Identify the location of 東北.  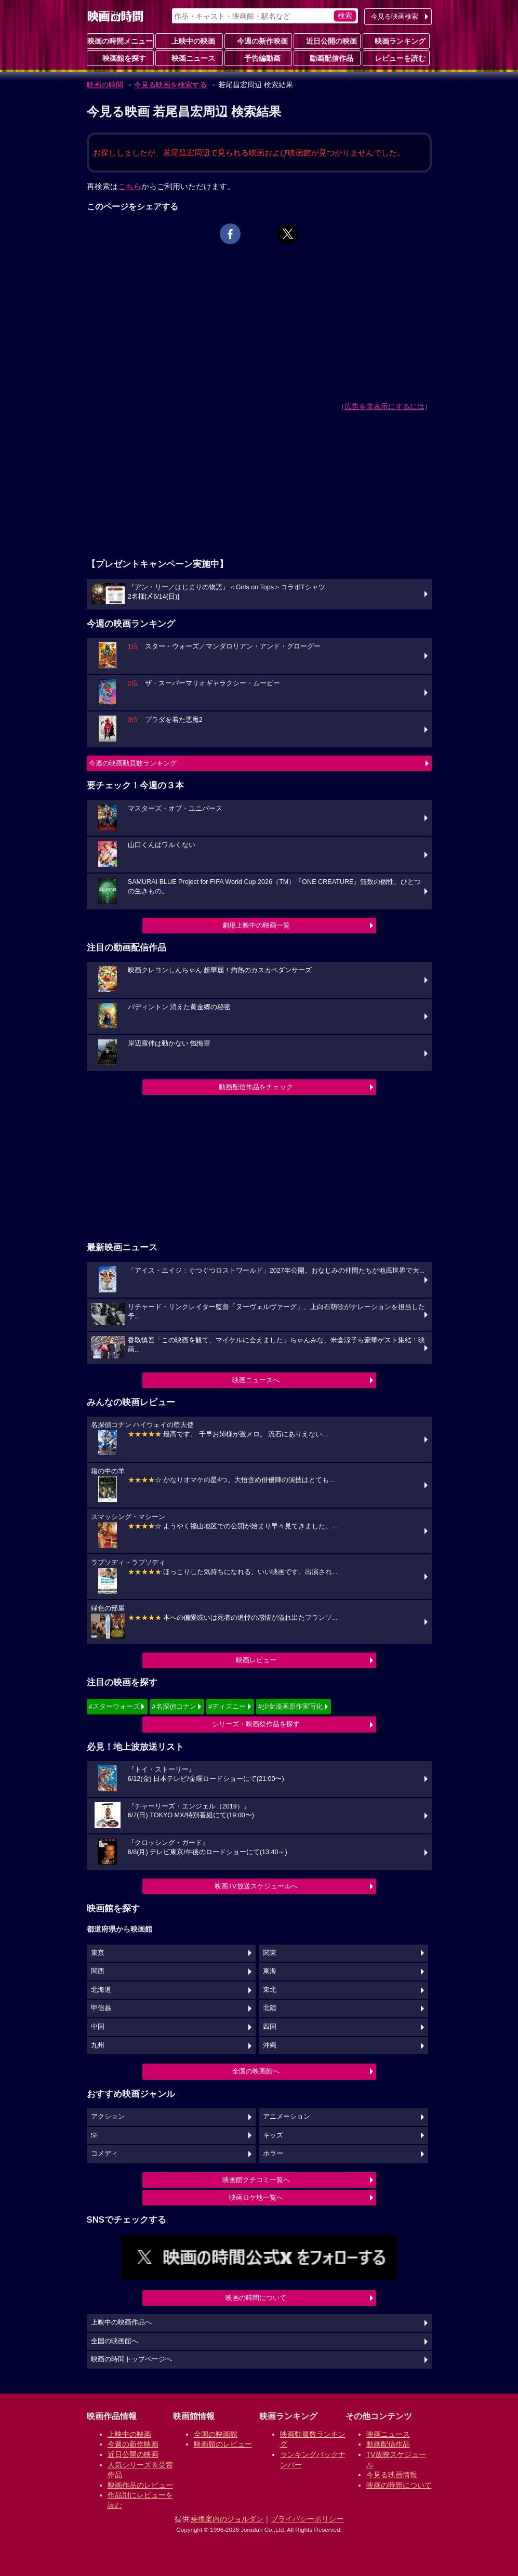
(269, 1989).